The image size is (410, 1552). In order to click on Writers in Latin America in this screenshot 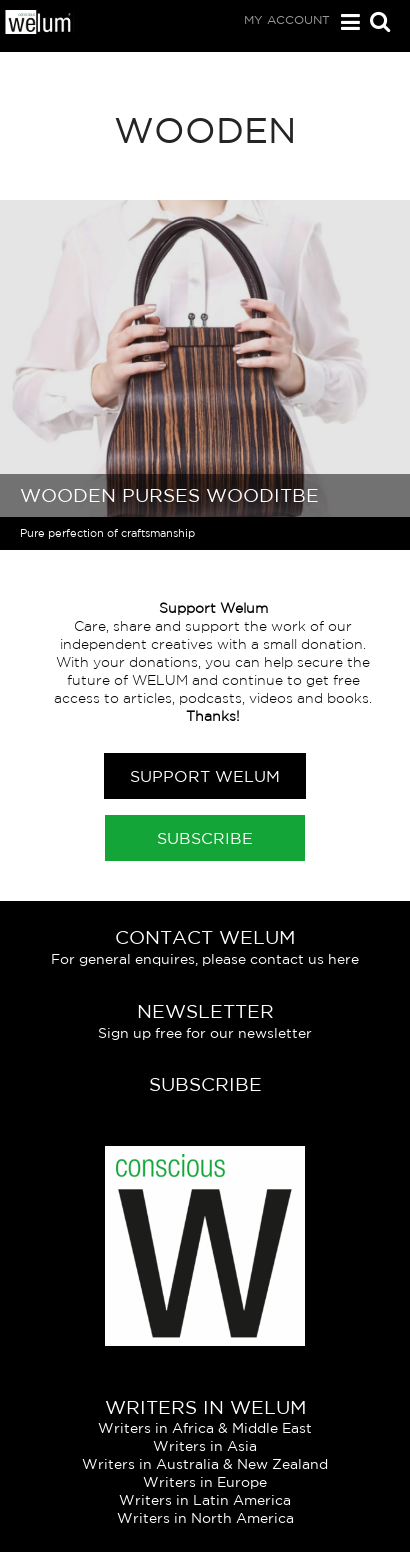, I will do `click(205, 1500)`.